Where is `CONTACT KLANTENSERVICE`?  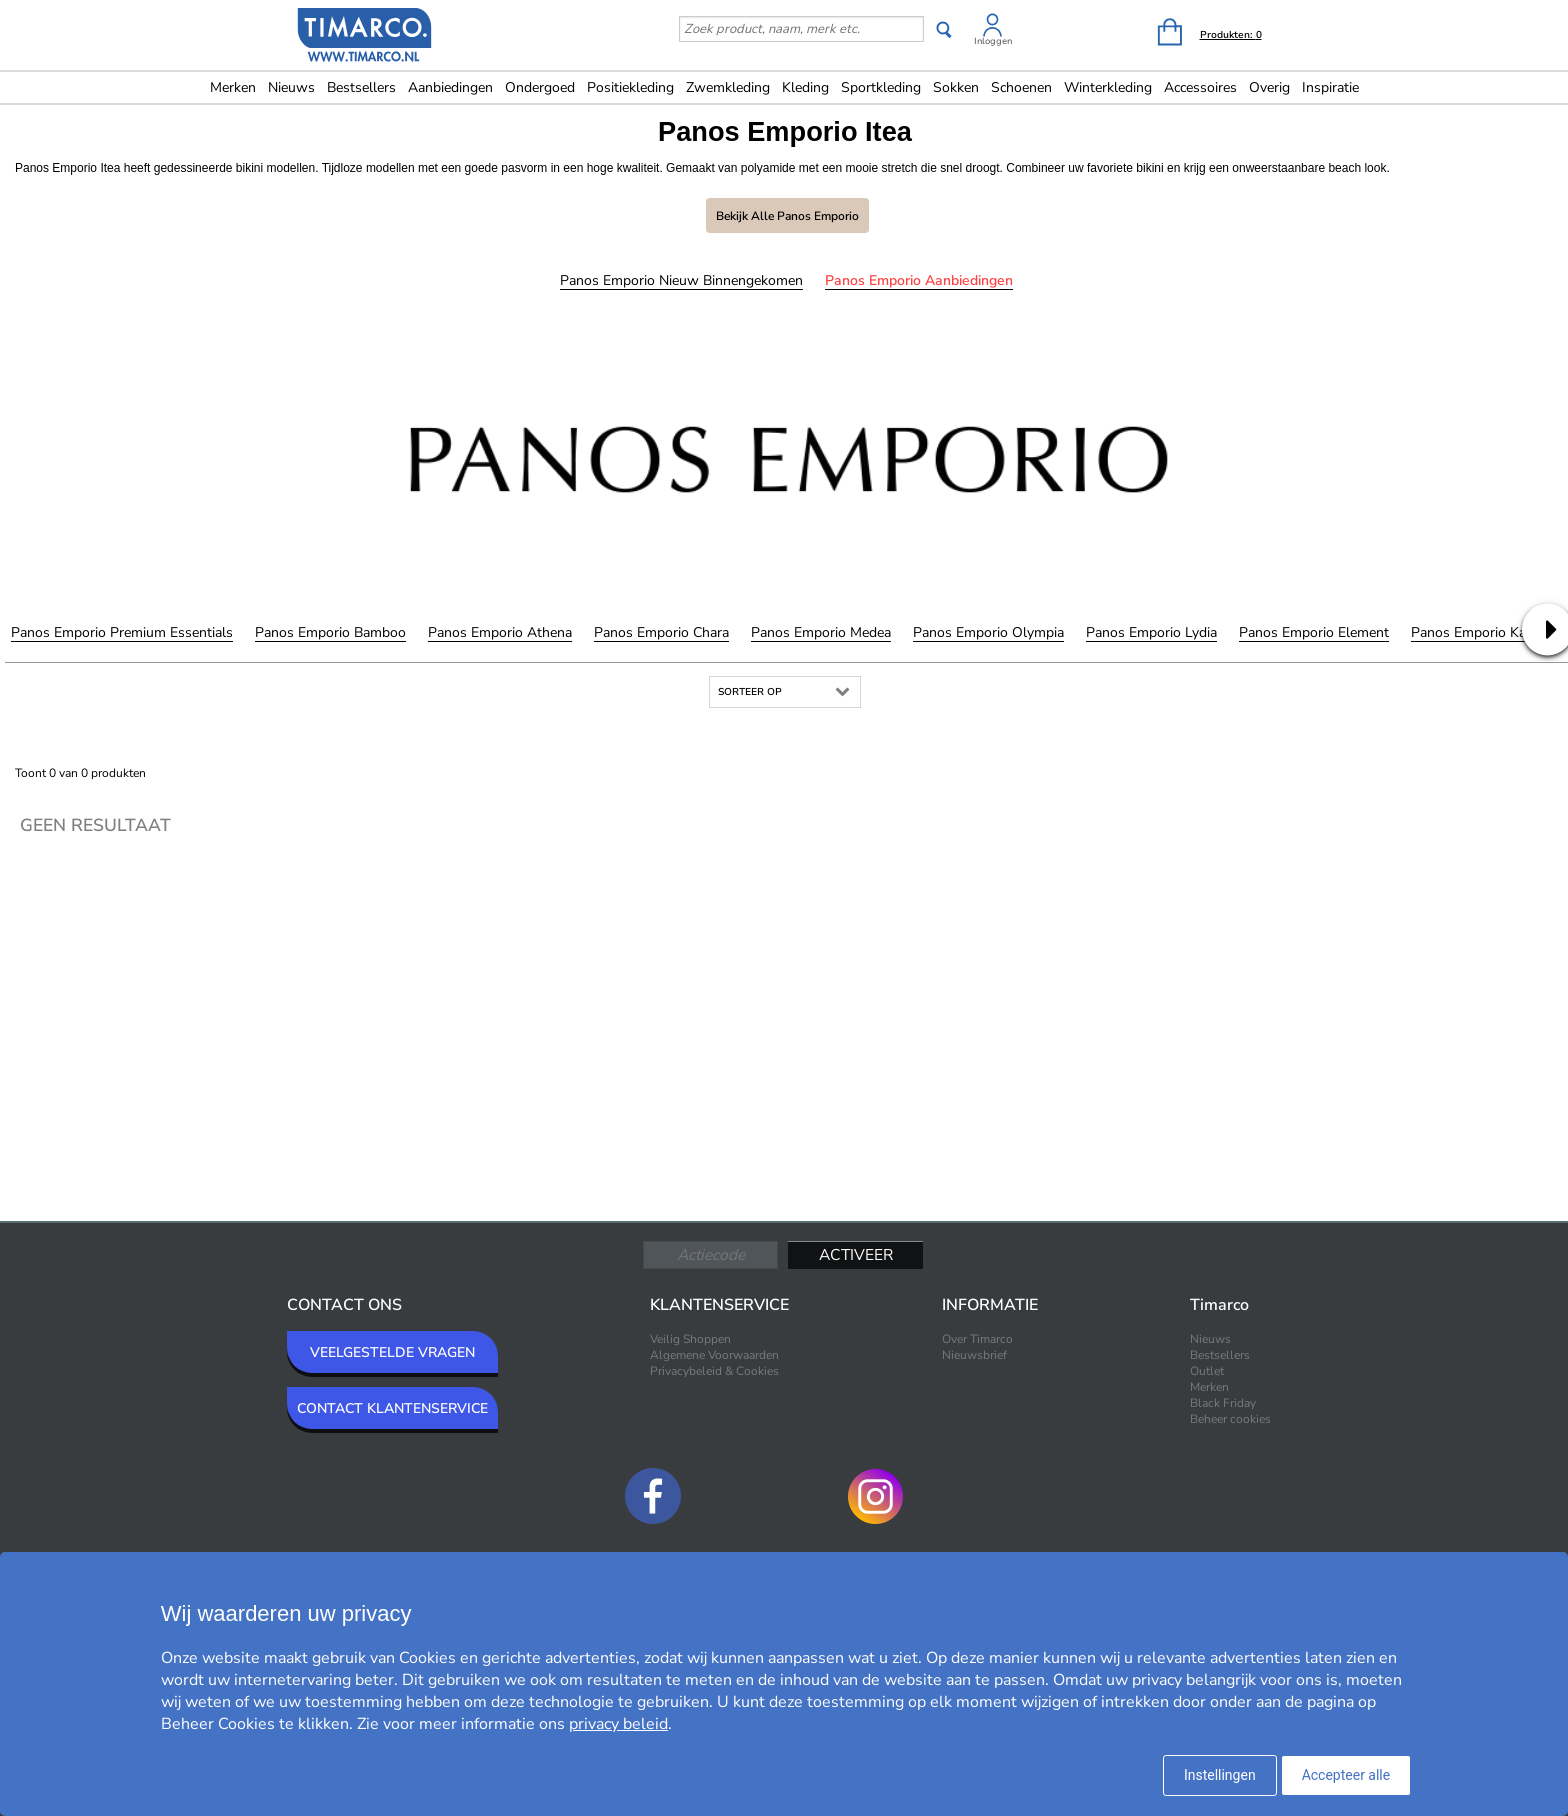 CONTACT KLANTENSERVICE is located at coordinates (392, 1408).